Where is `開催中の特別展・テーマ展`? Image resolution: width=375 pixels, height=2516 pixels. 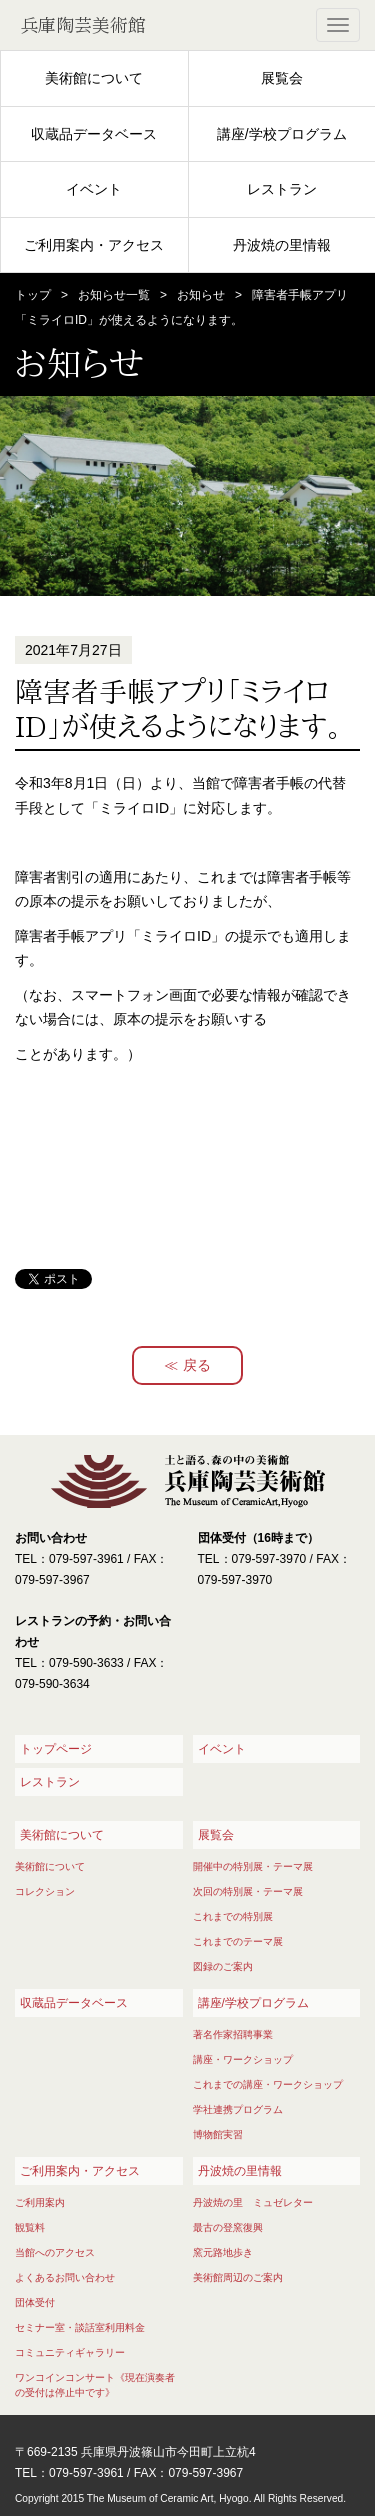
開催中の特別展・テーマ展 is located at coordinates (253, 1866).